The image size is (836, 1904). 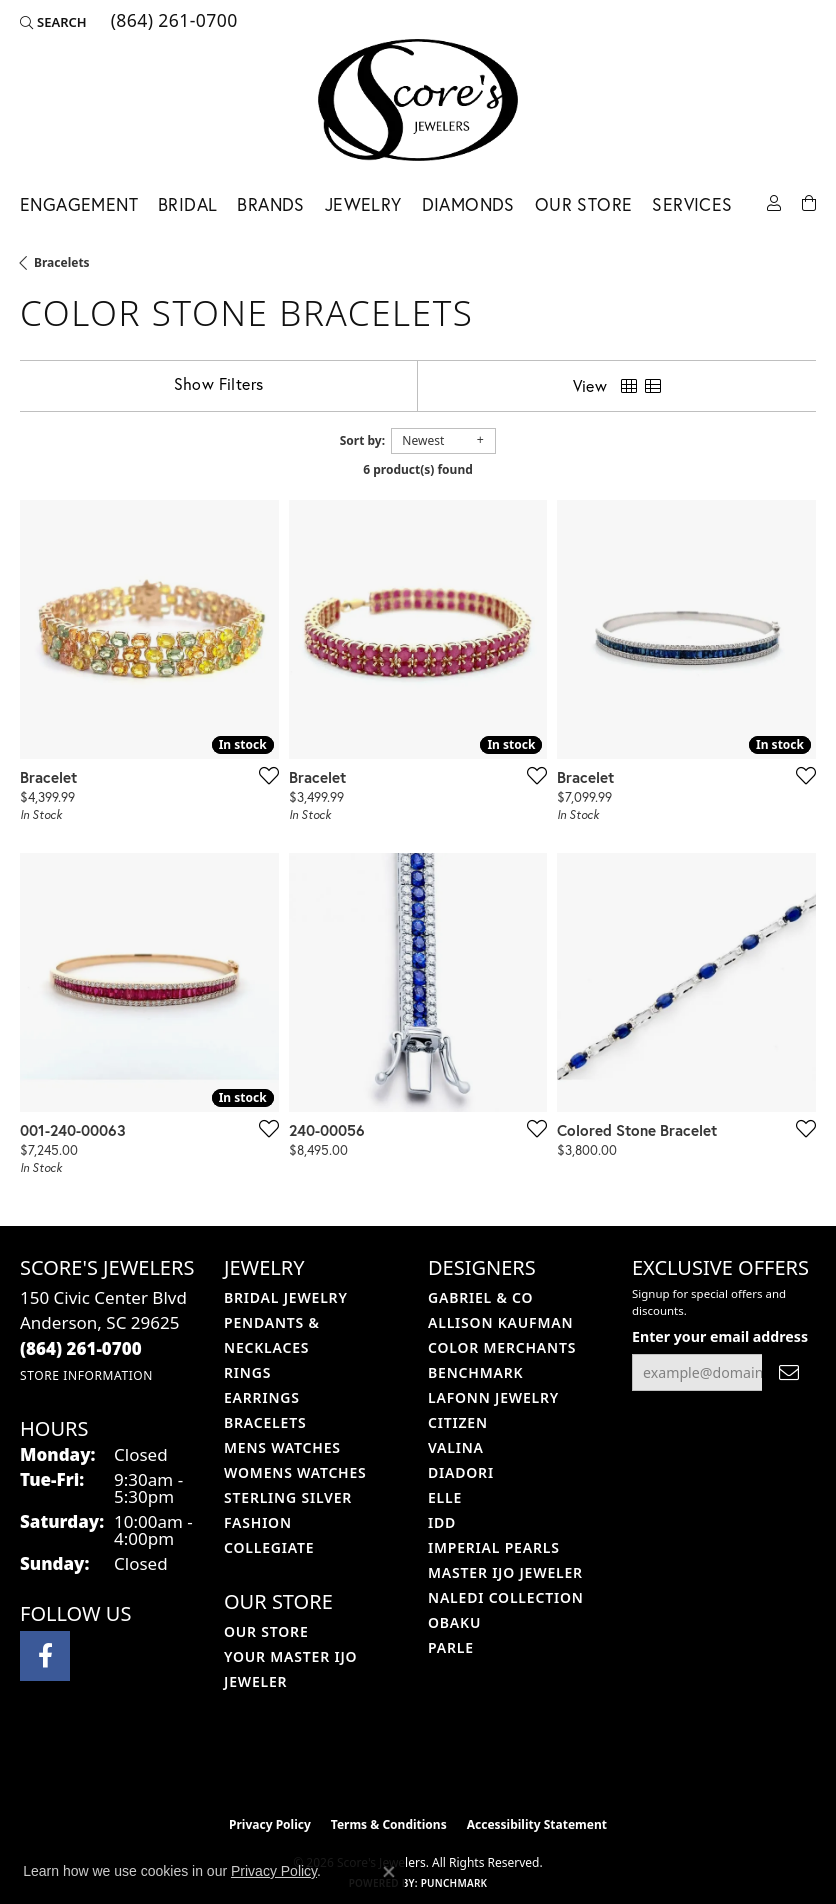 What do you see at coordinates (454, 1883) in the screenshot?
I see `Punchmark [Website CMS platform provider]` at bounding box center [454, 1883].